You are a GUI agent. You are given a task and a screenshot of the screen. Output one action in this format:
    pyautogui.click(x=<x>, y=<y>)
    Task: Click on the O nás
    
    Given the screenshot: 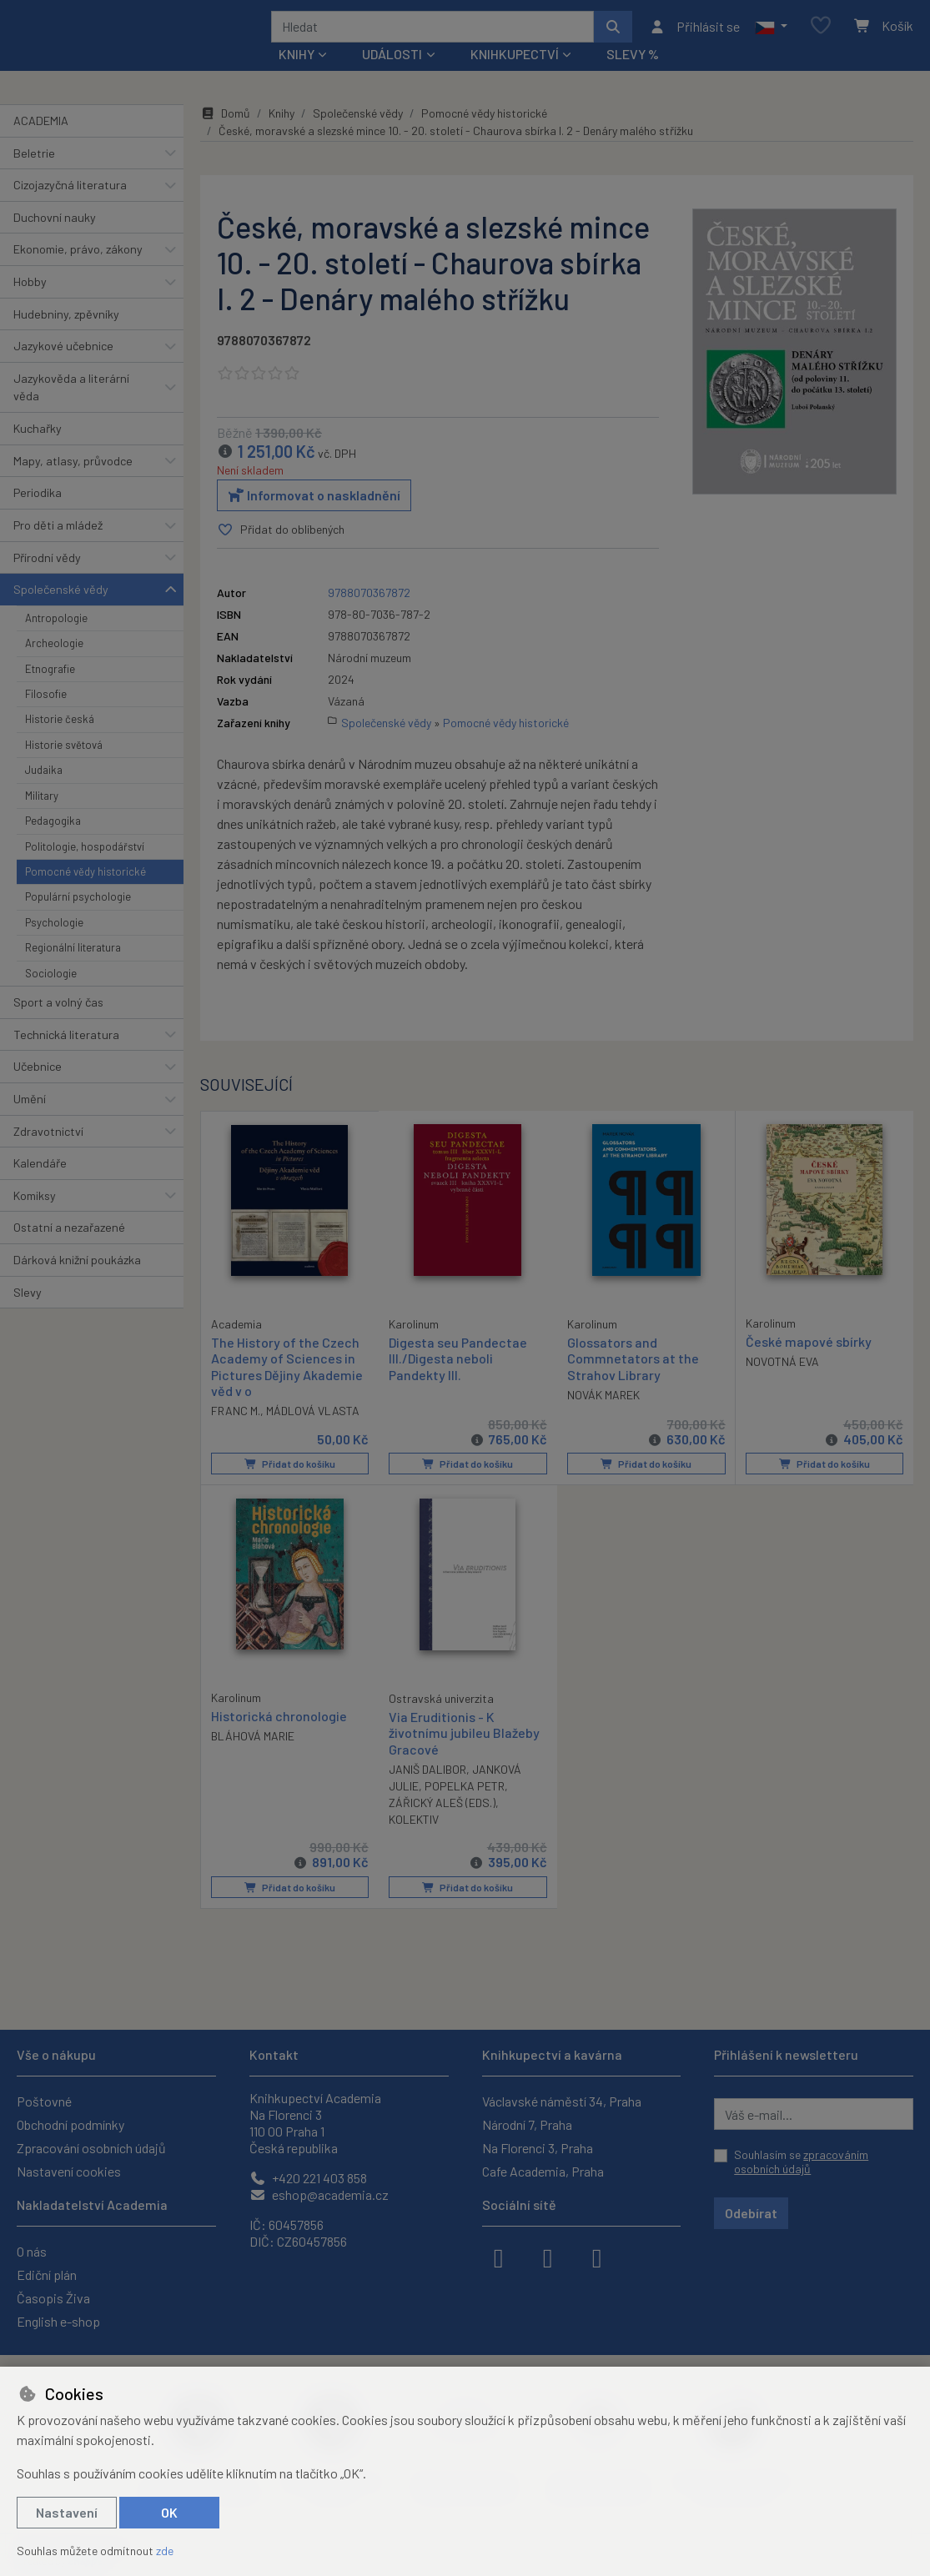 What is the action you would take?
    pyautogui.click(x=32, y=2251)
    